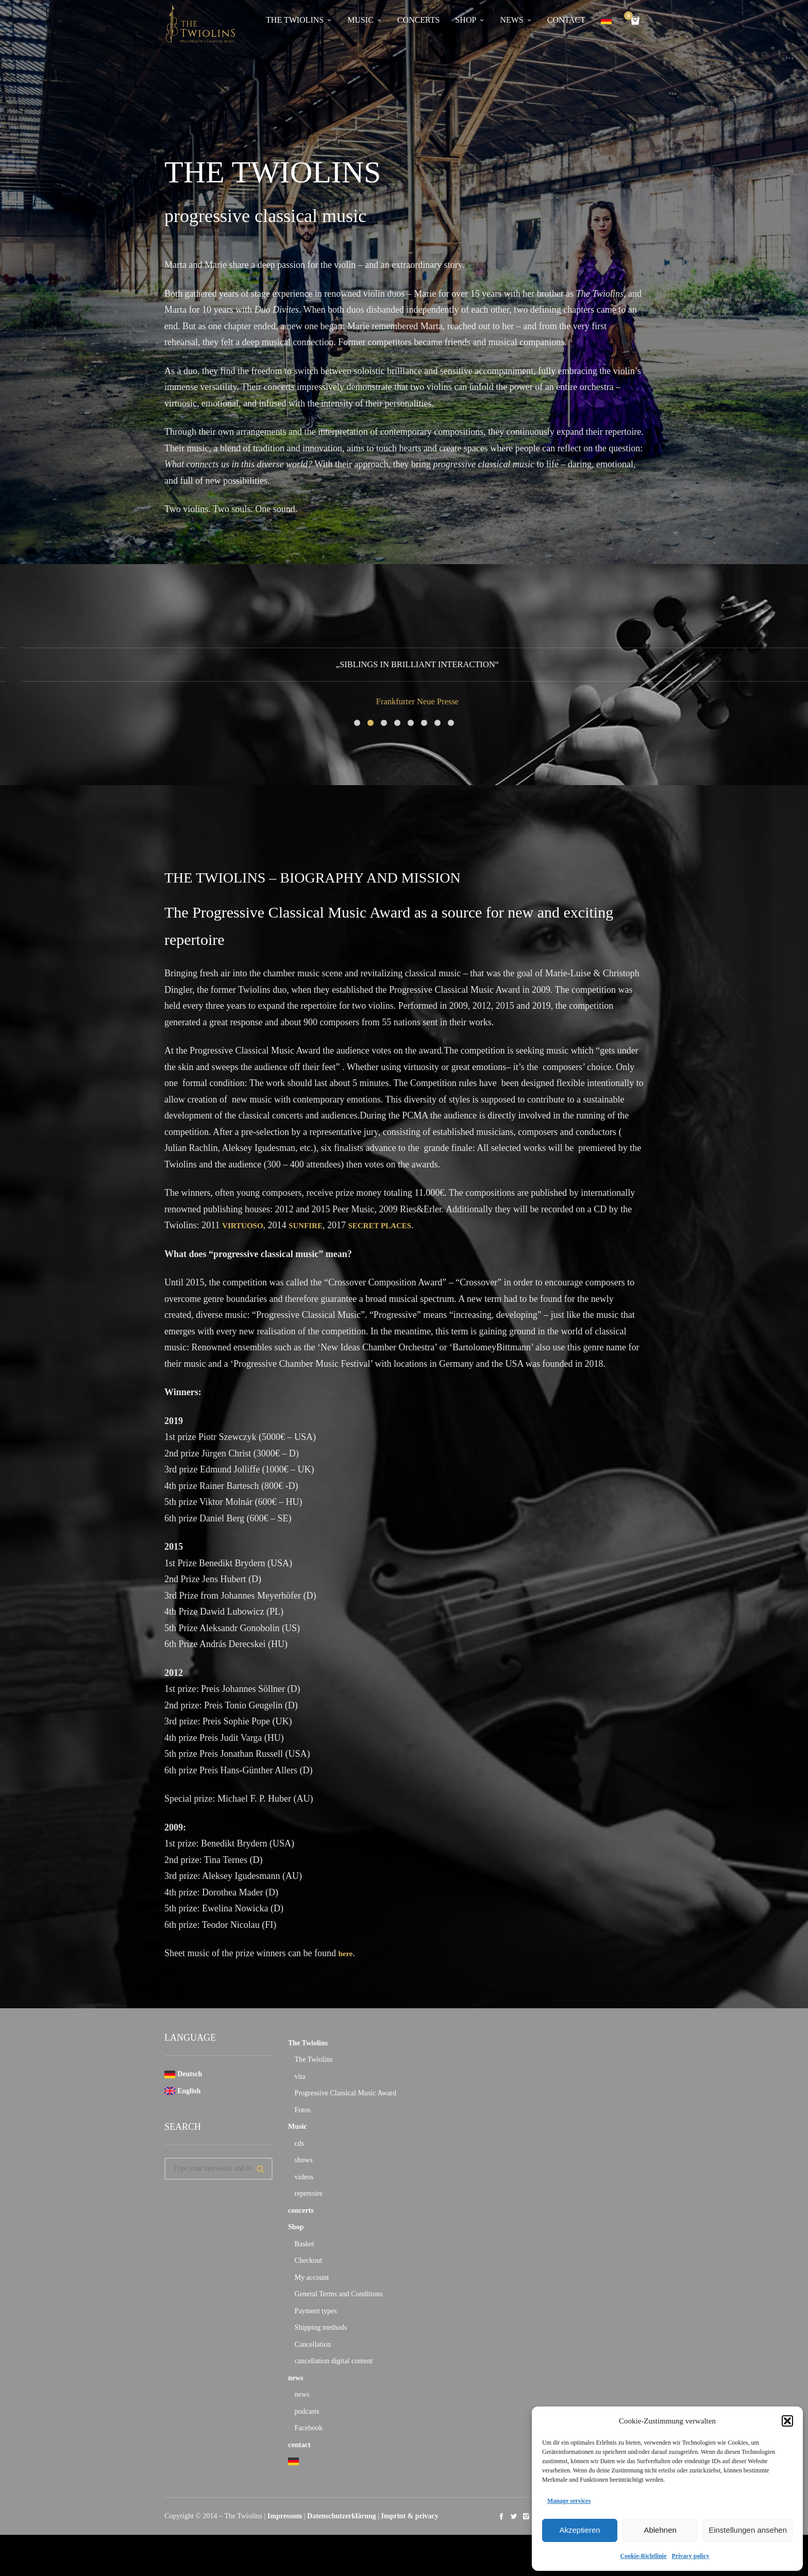 The height and width of the screenshot is (2576, 808). Describe the element at coordinates (296, 2227) in the screenshot. I see `Shop` at that location.